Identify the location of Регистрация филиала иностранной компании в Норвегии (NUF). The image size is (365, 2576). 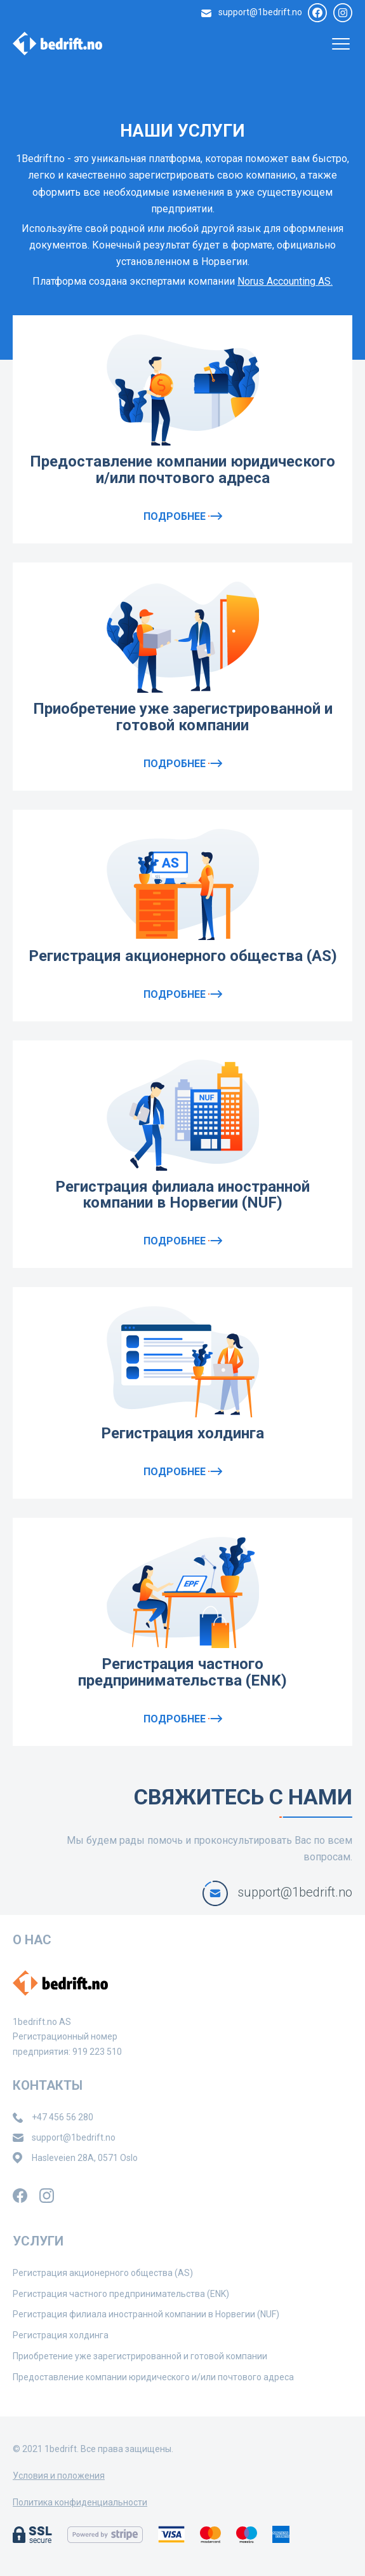
(182, 1195).